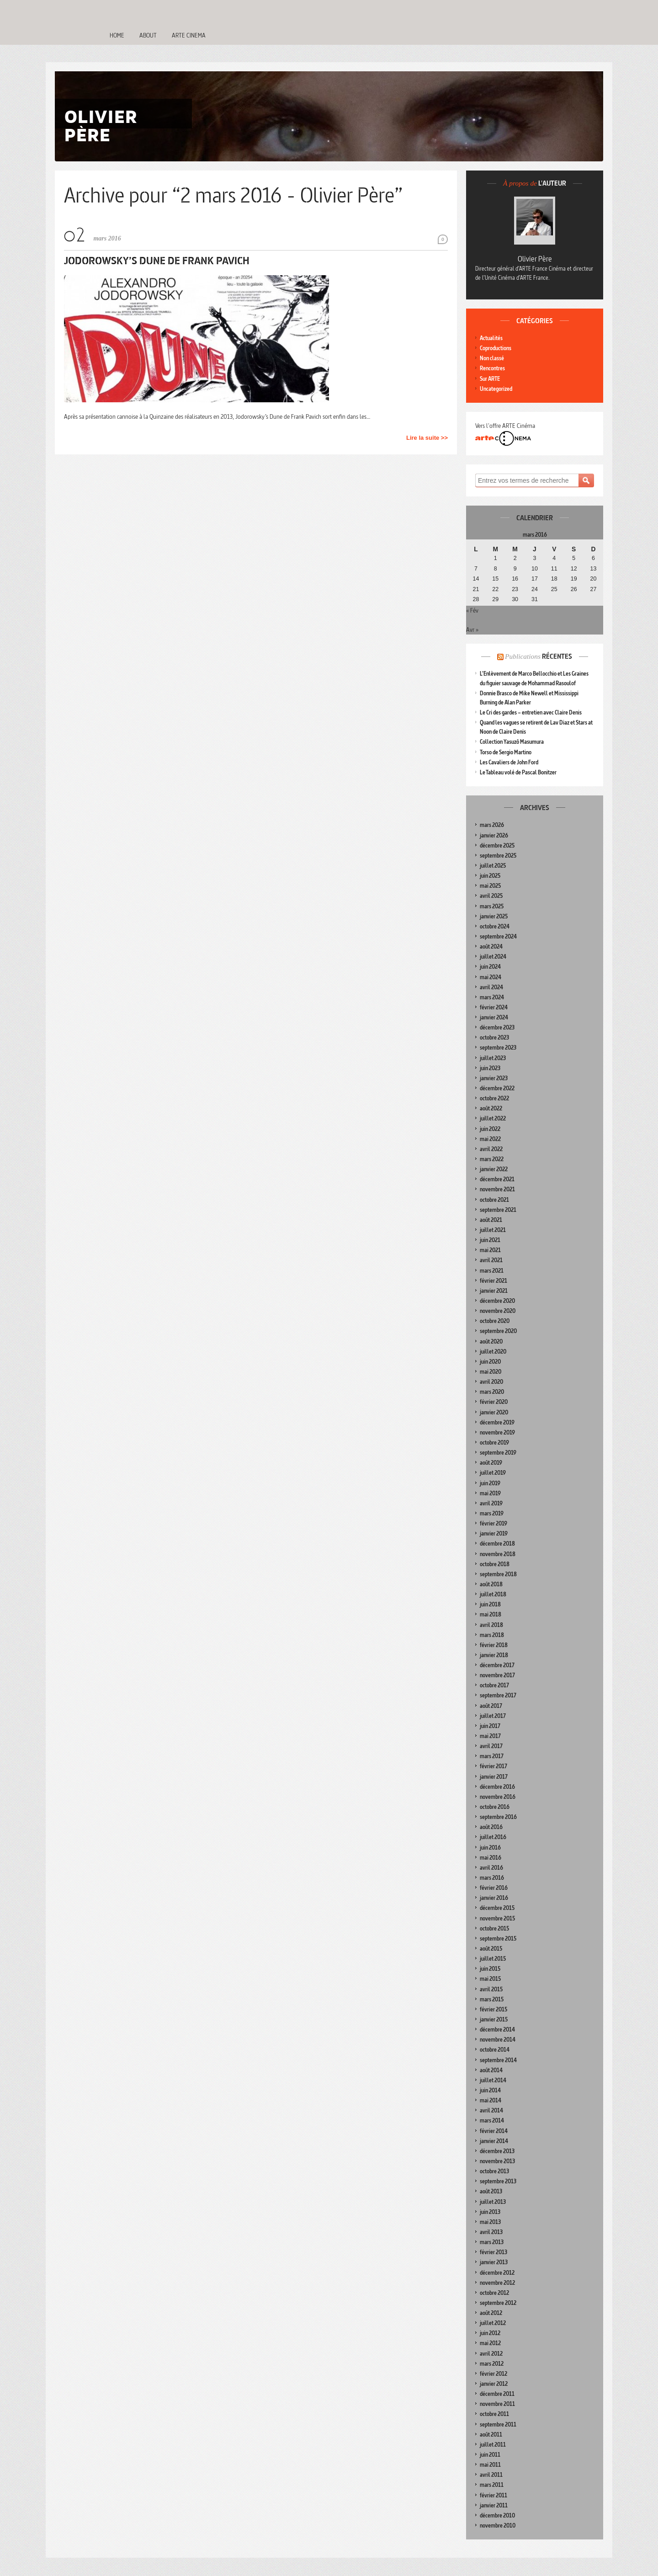 Image resolution: width=658 pixels, height=2576 pixels. I want to click on Sur ARTE, so click(490, 379).